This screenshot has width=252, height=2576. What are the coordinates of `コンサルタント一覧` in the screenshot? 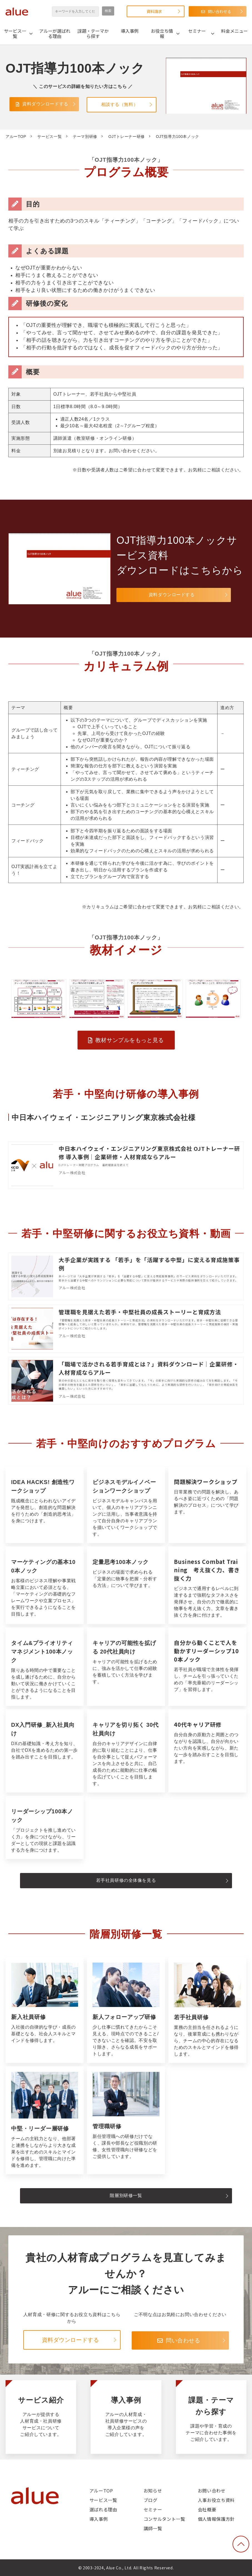 It's located at (164, 2519).